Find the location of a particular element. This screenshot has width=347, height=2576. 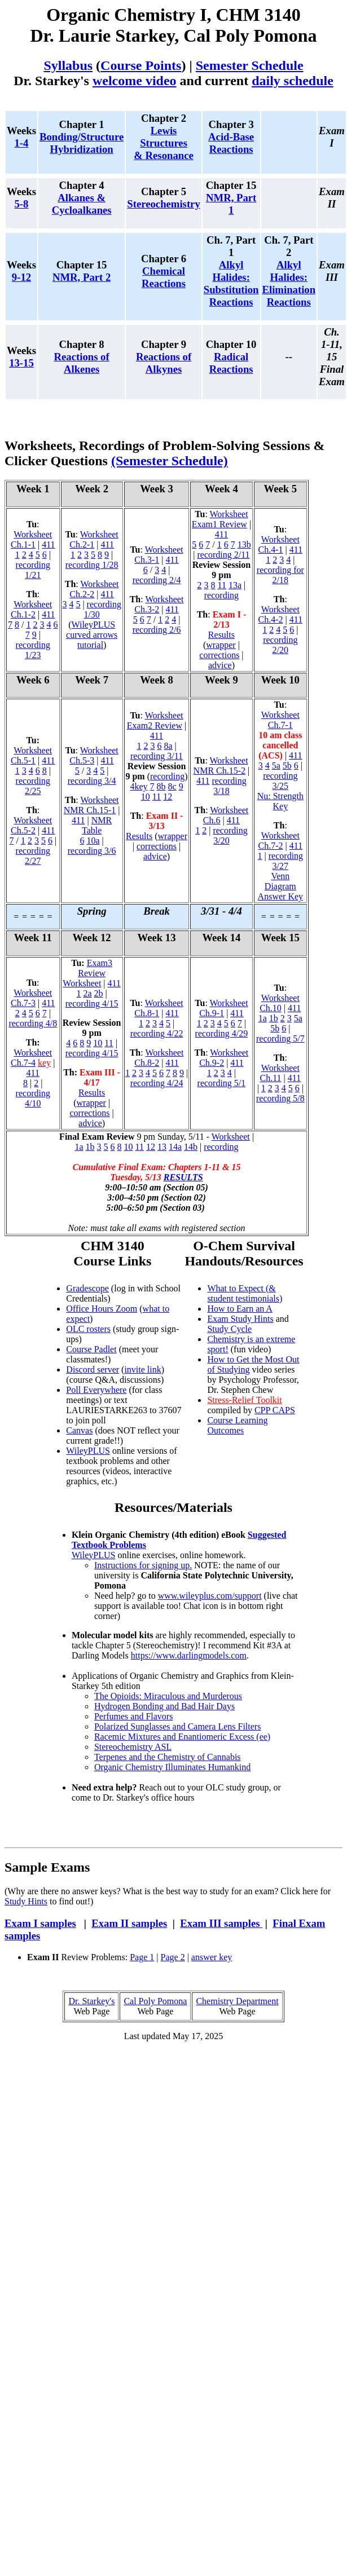

Exam Study Hints is located at coordinates (240, 1319).